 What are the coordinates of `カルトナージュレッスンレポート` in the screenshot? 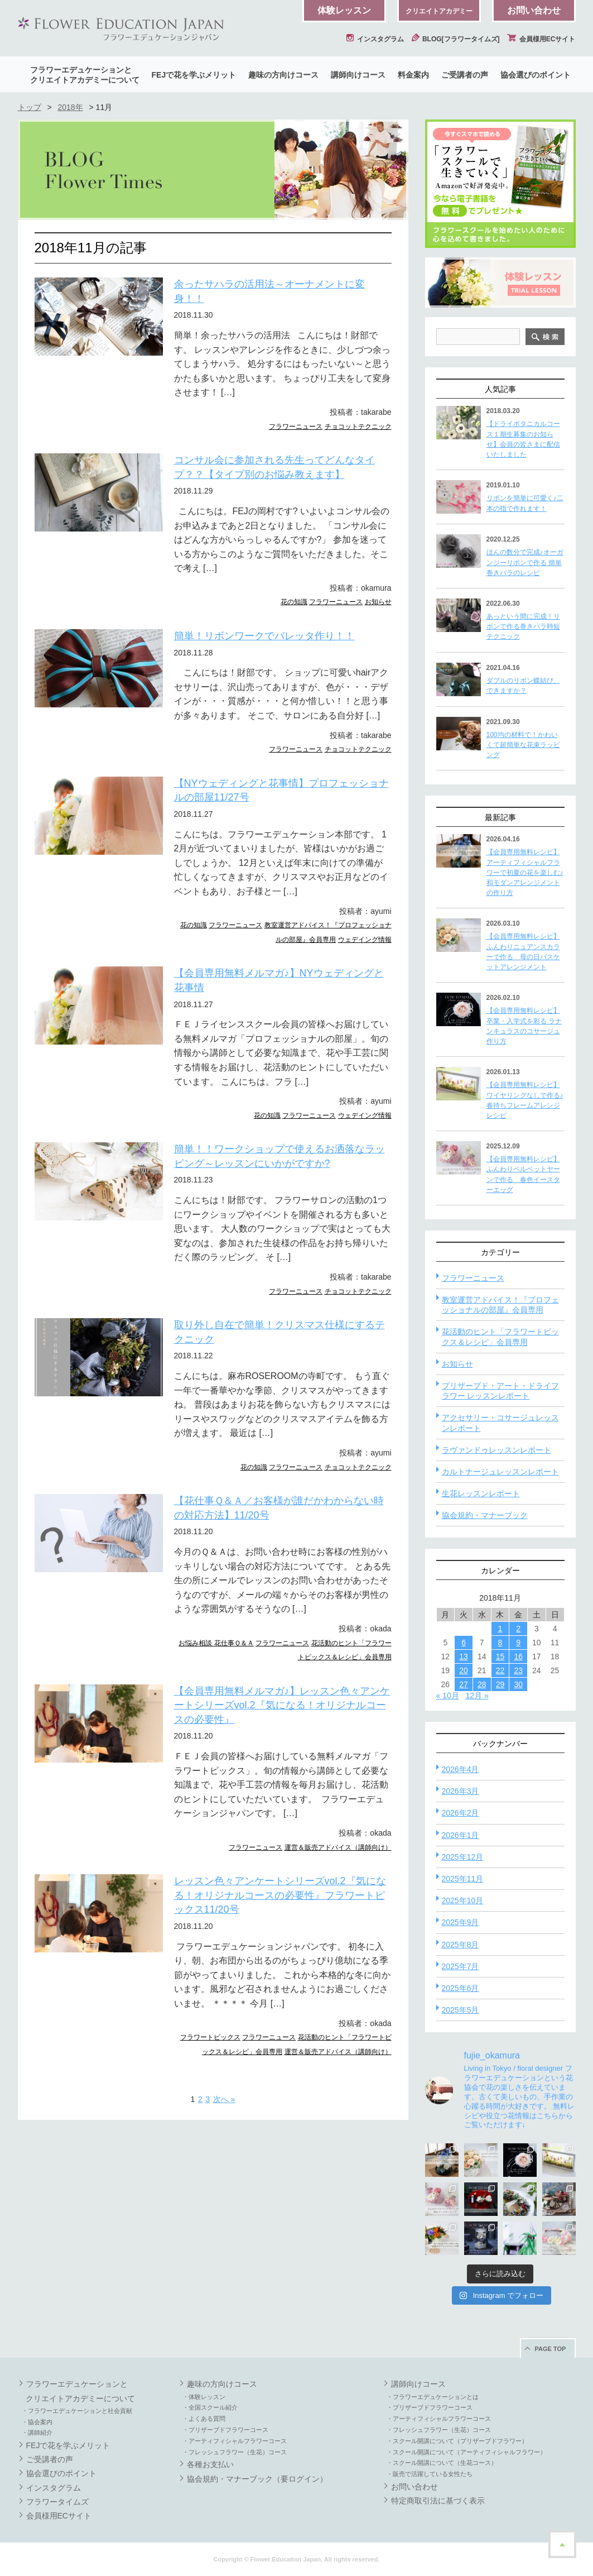 It's located at (500, 1471).